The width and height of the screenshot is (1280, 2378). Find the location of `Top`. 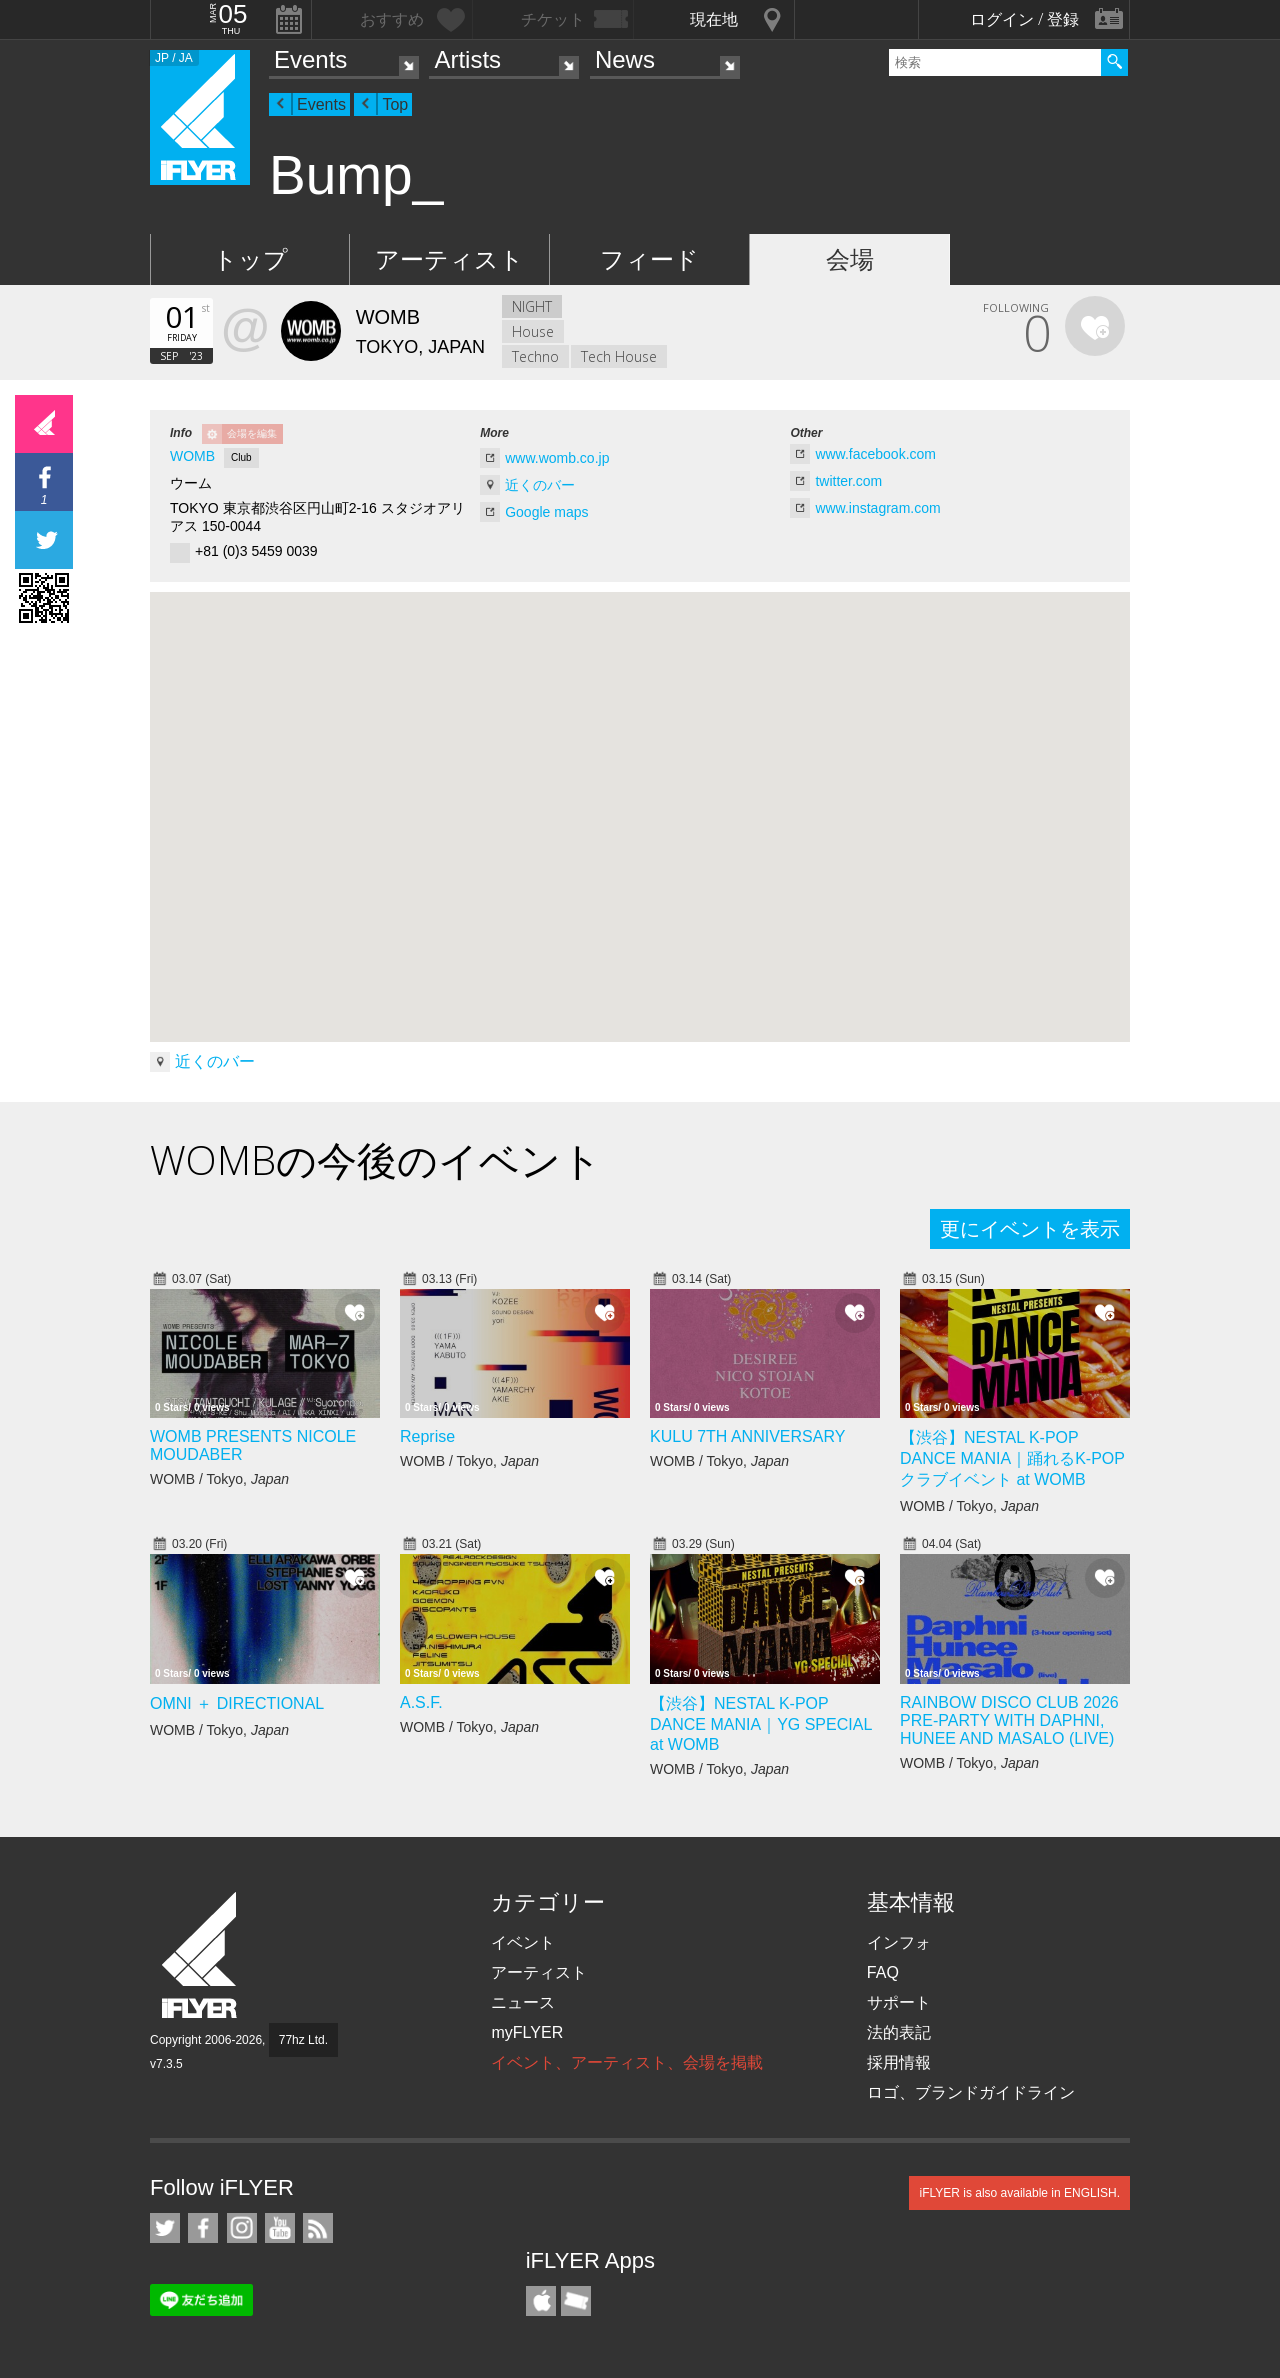

Top is located at coordinates (395, 104).